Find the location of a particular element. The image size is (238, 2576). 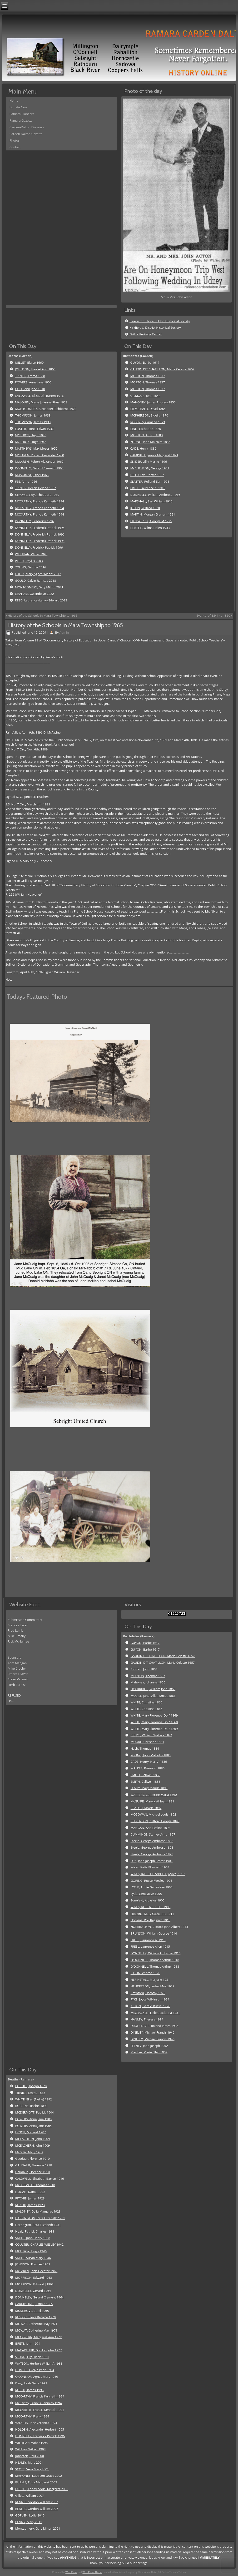

History of the Schools in Mara Township to 1965 is located at coordinates (42, 615).